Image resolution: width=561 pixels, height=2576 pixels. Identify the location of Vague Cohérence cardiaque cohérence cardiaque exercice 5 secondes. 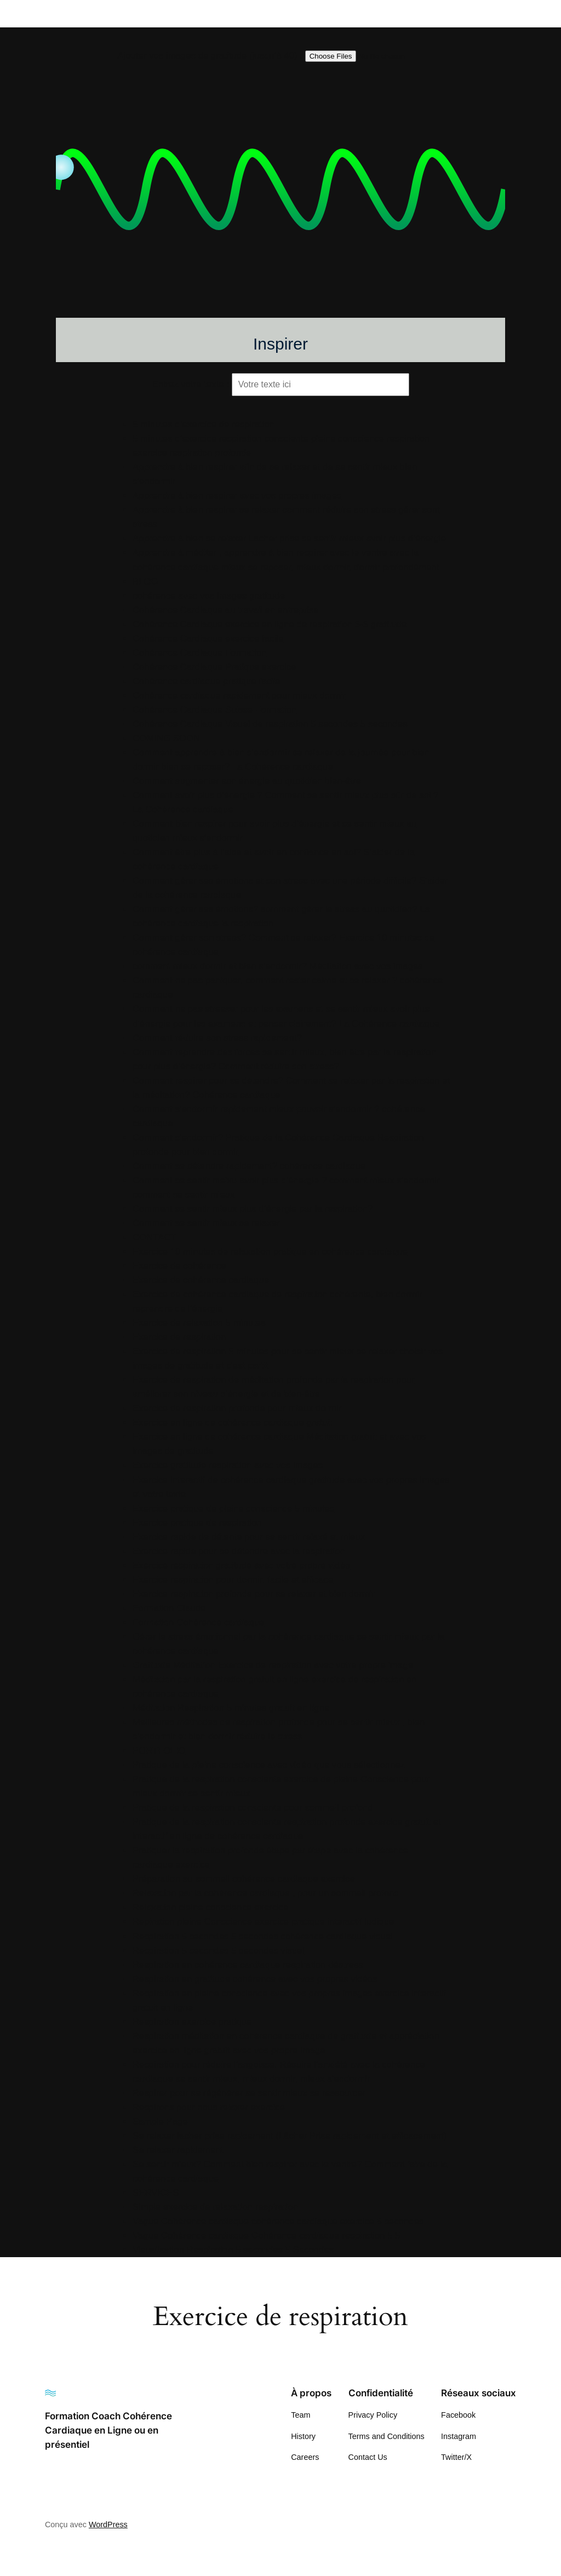
(278, 2221).